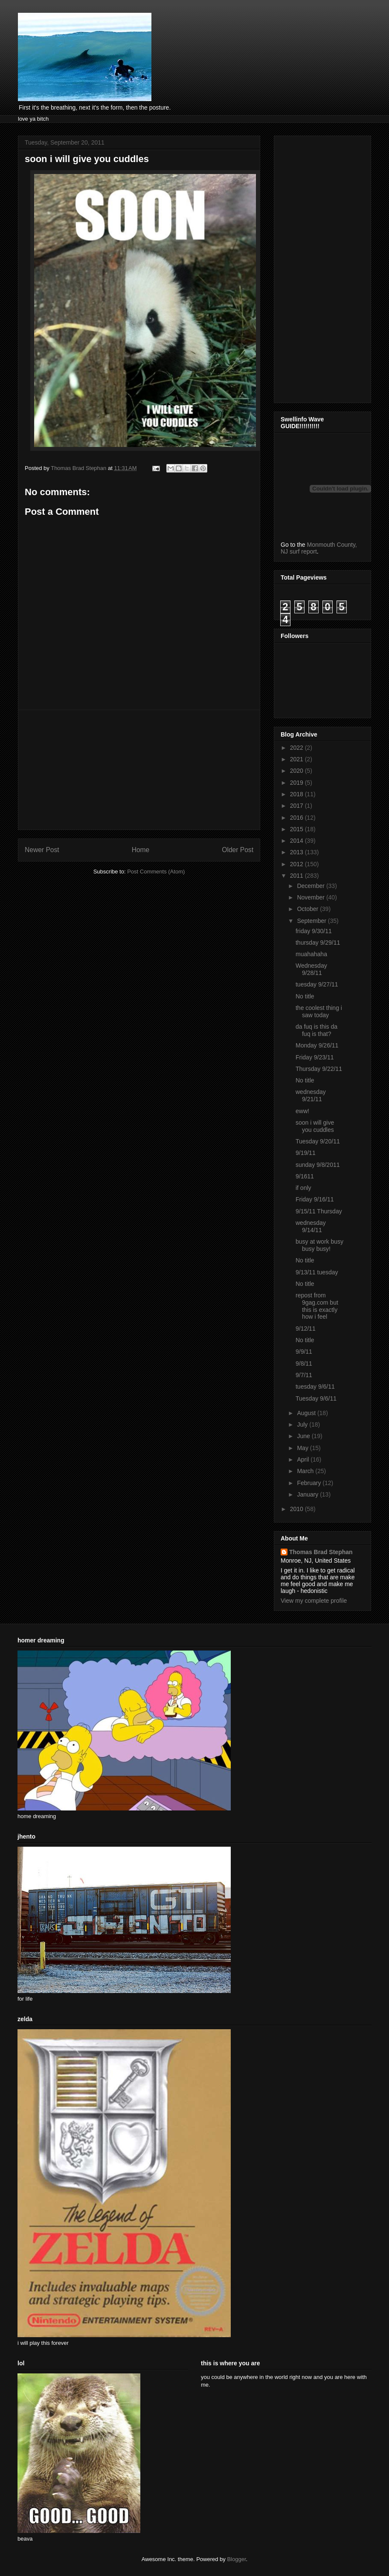 The width and height of the screenshot is (389, 2576). I want to click on sunday 9/8/2011, so click(318, 1164).